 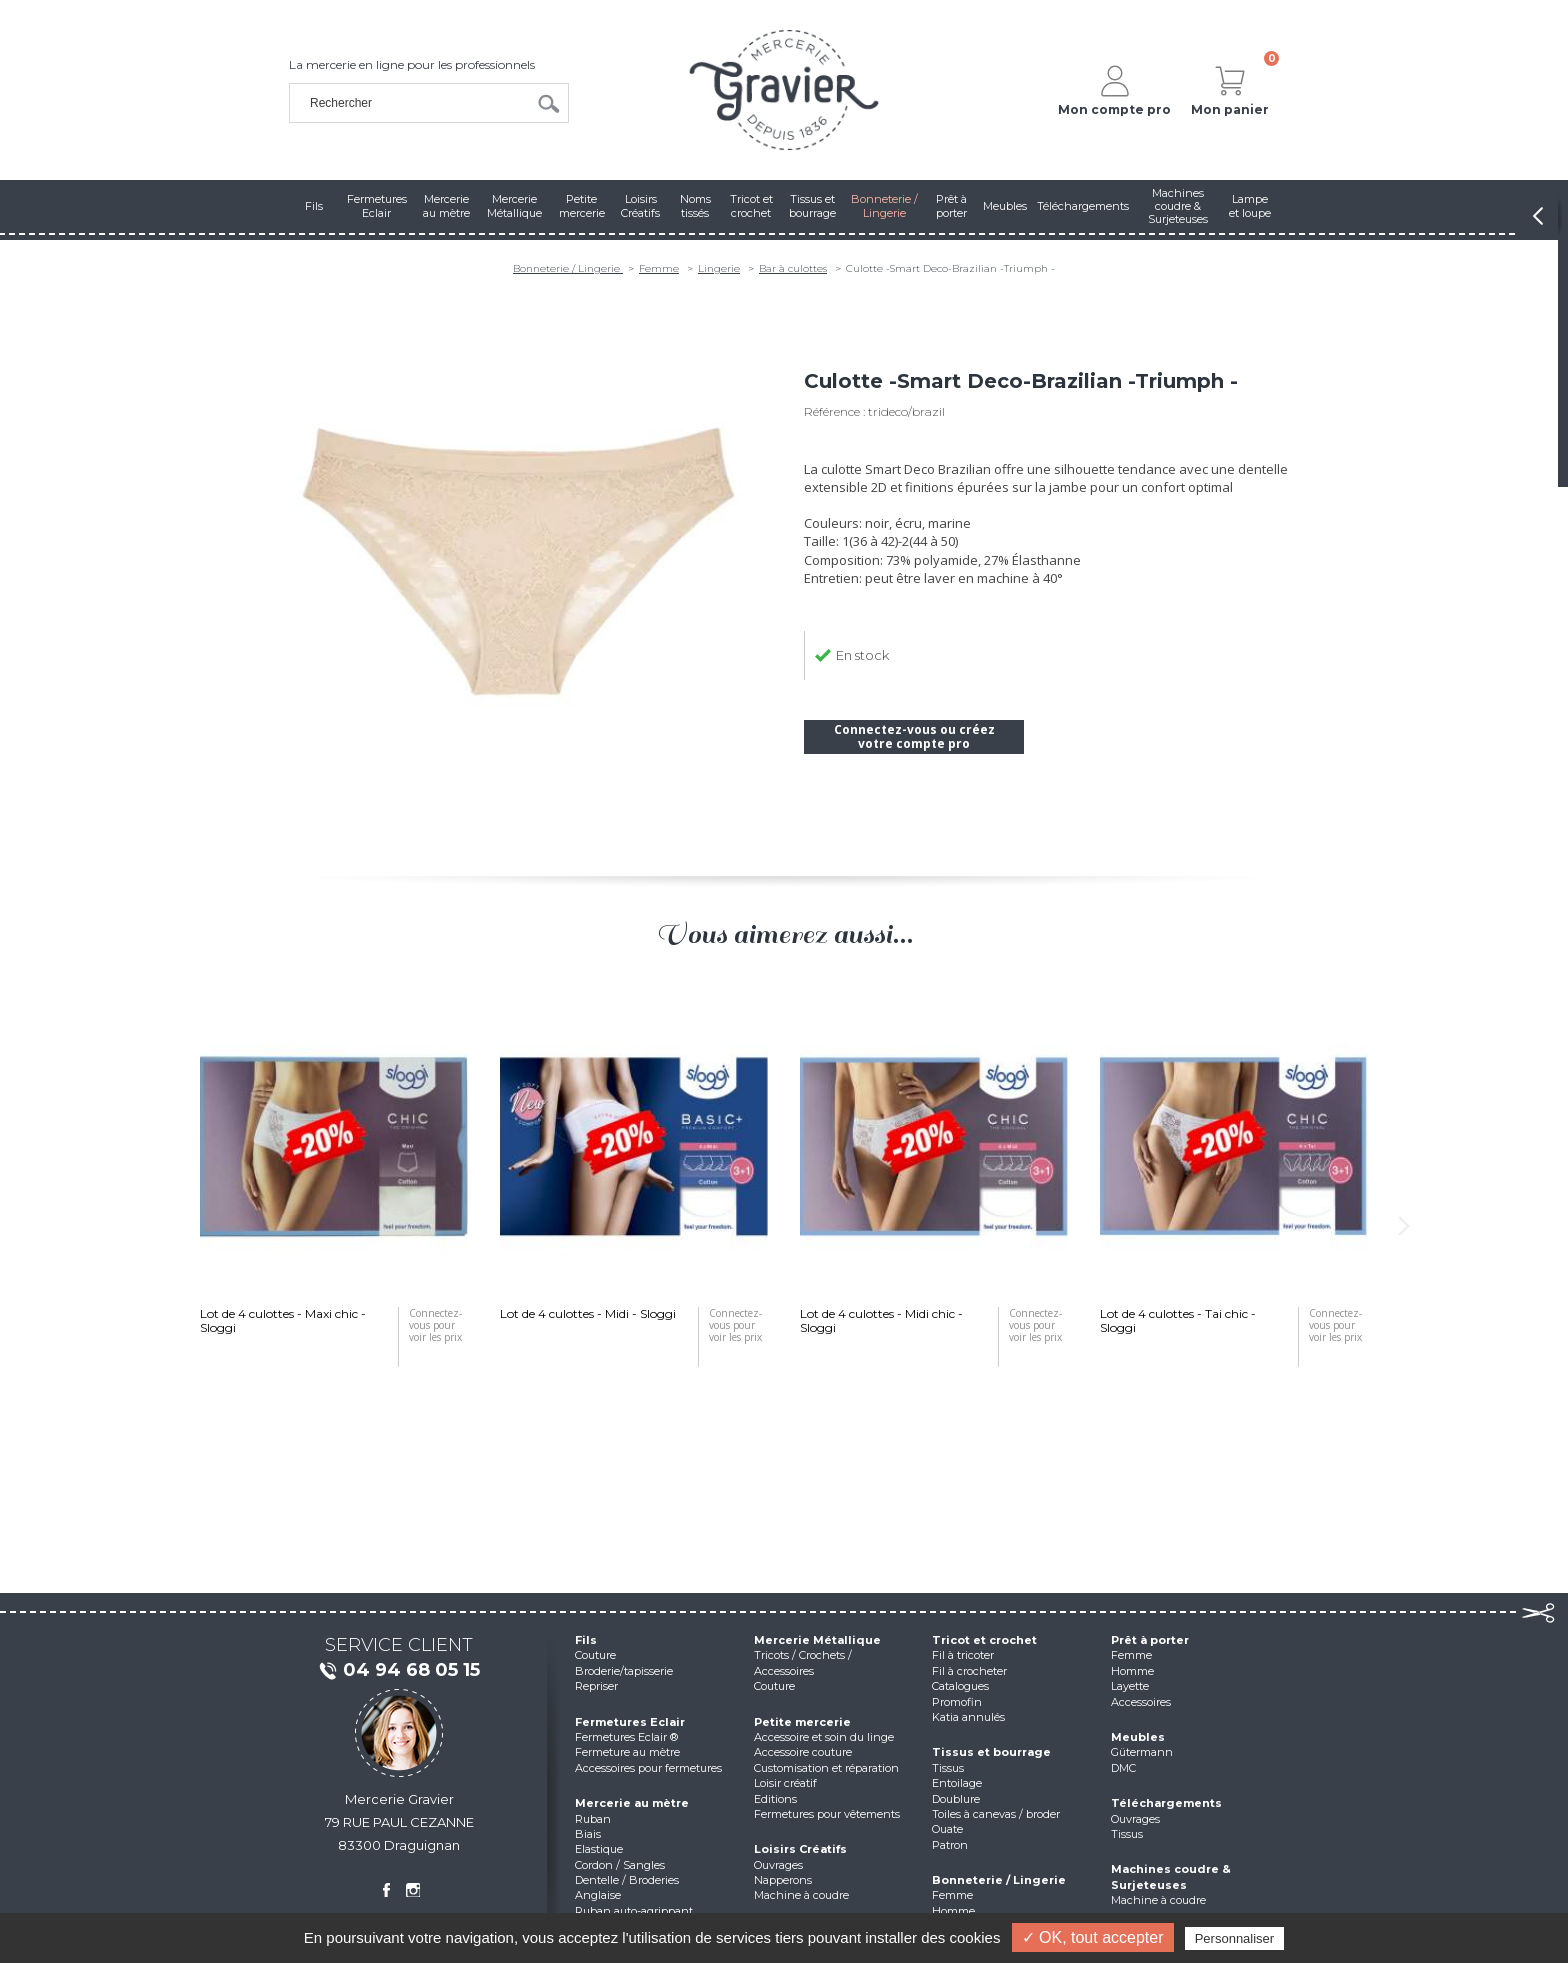 I want to click on Layette, so click(x=1130, y=1686).